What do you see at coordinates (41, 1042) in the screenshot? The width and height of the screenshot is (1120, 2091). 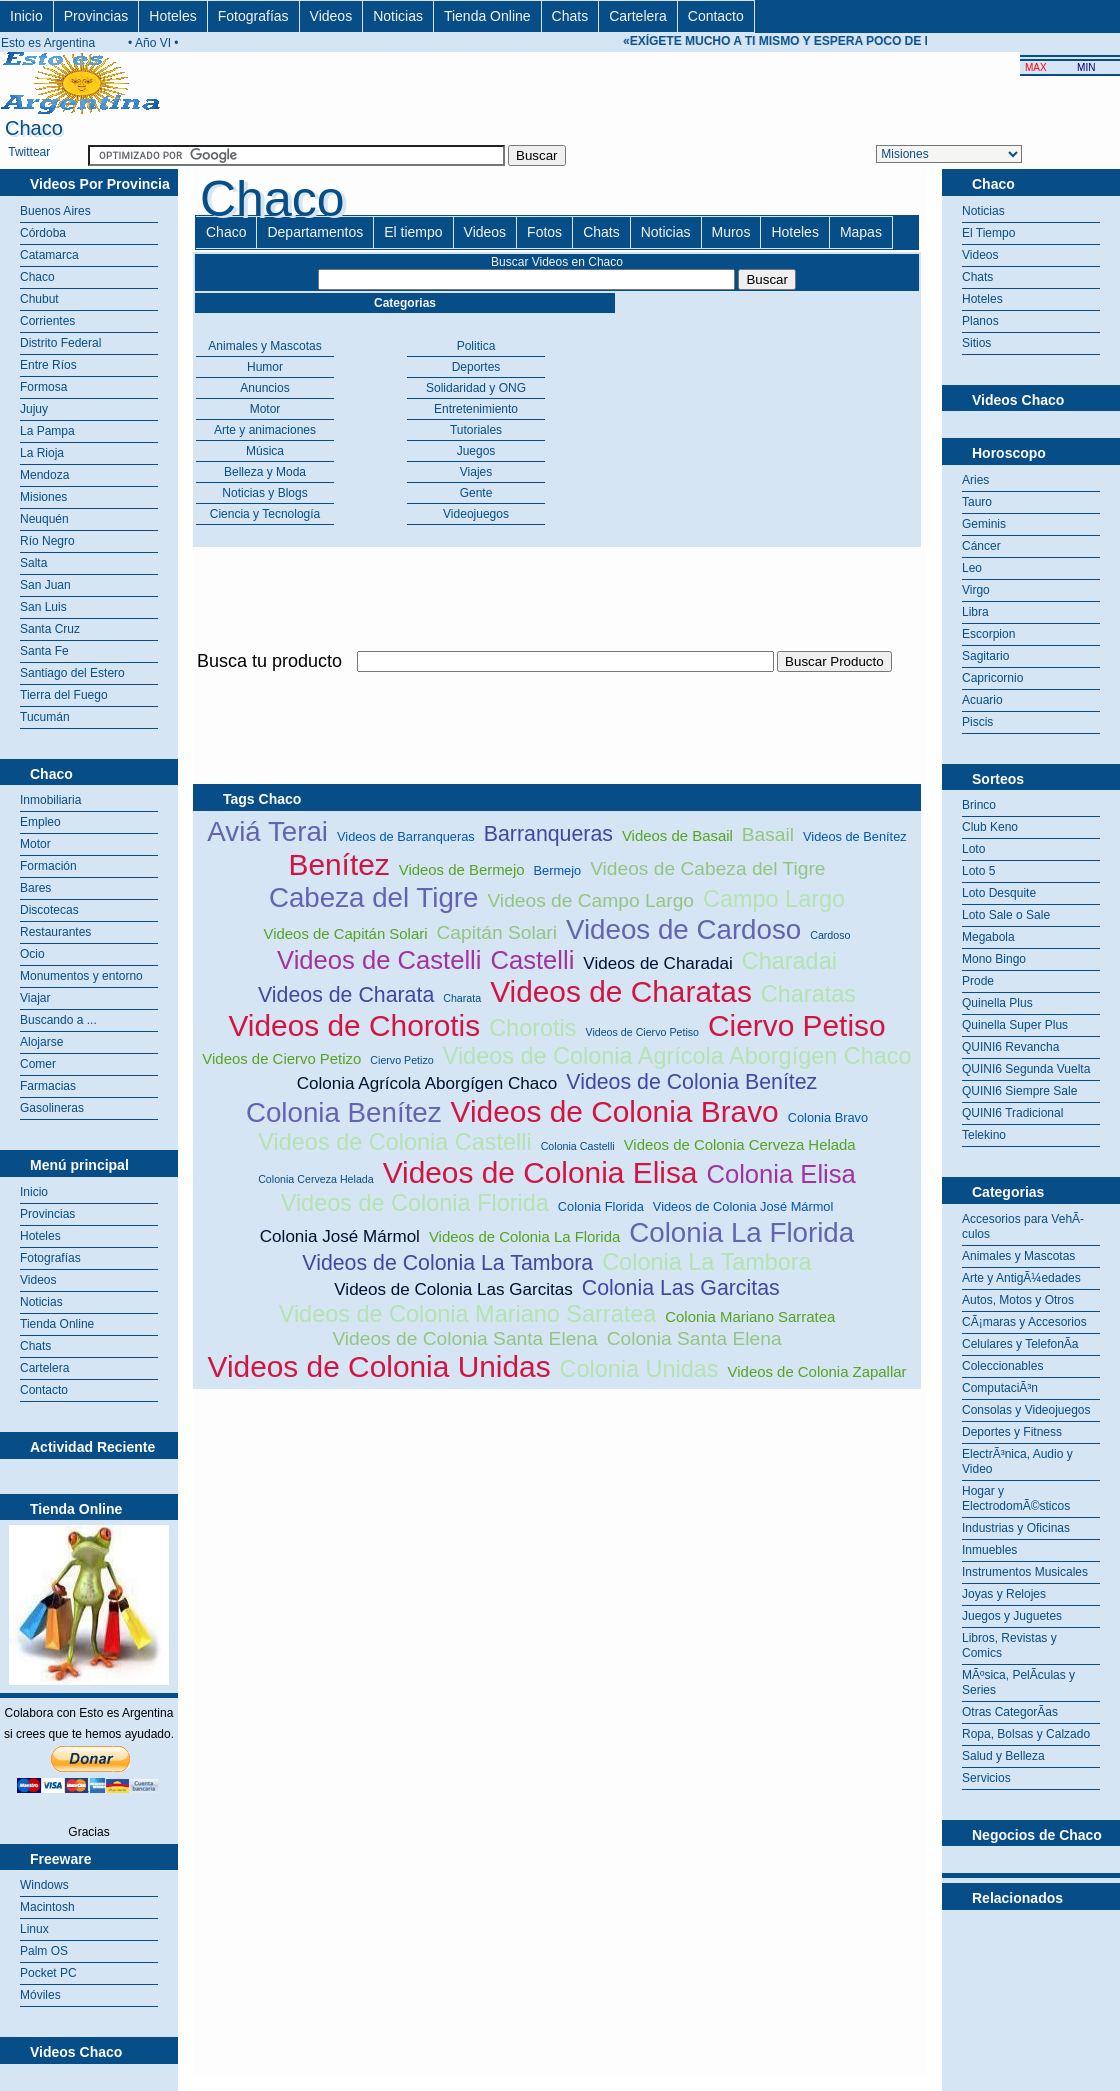 I see `Alojarse` at bounding box center [41, 1042].